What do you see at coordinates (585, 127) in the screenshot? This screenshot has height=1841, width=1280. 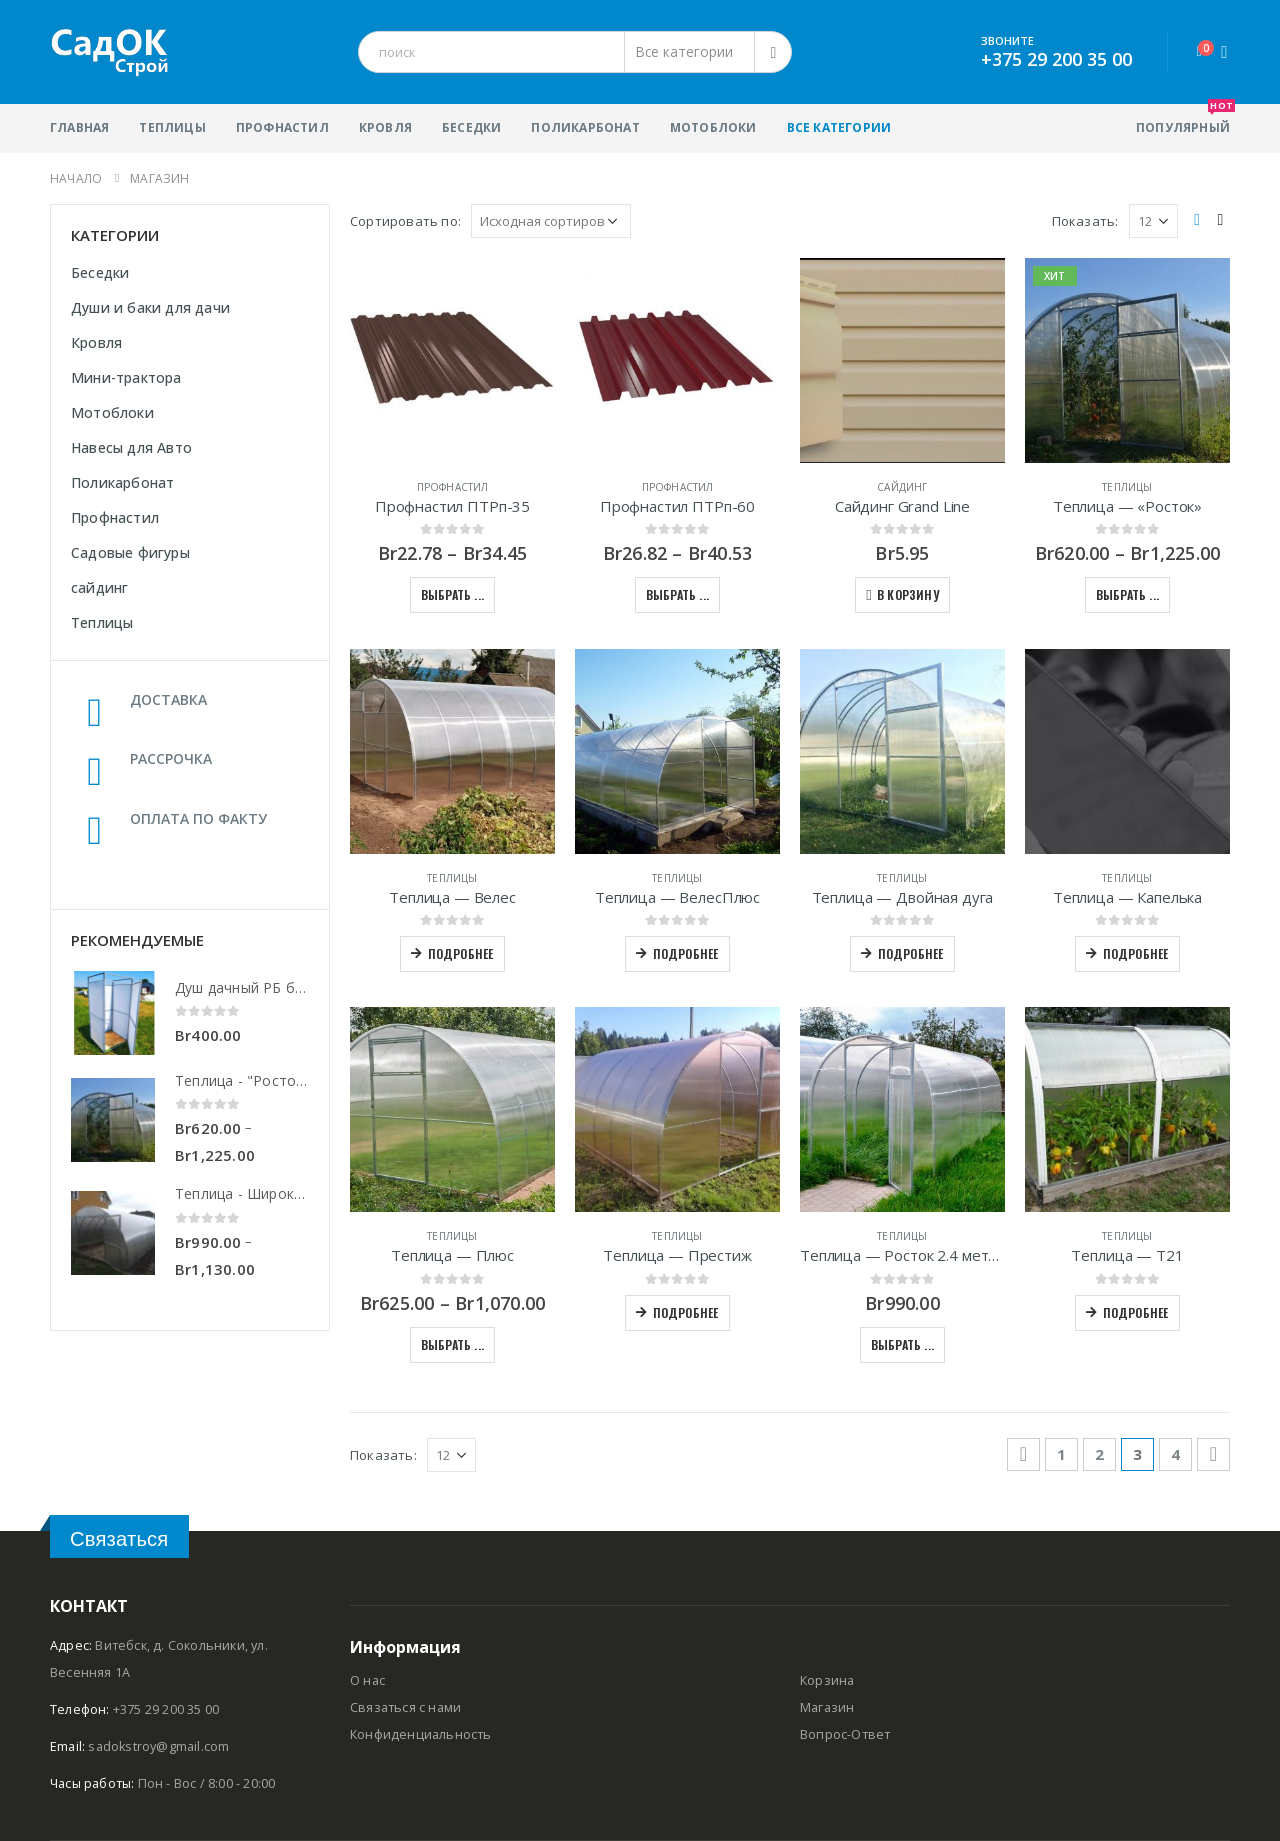 I see `Поликарбонат` at bounding box center [585, 127].